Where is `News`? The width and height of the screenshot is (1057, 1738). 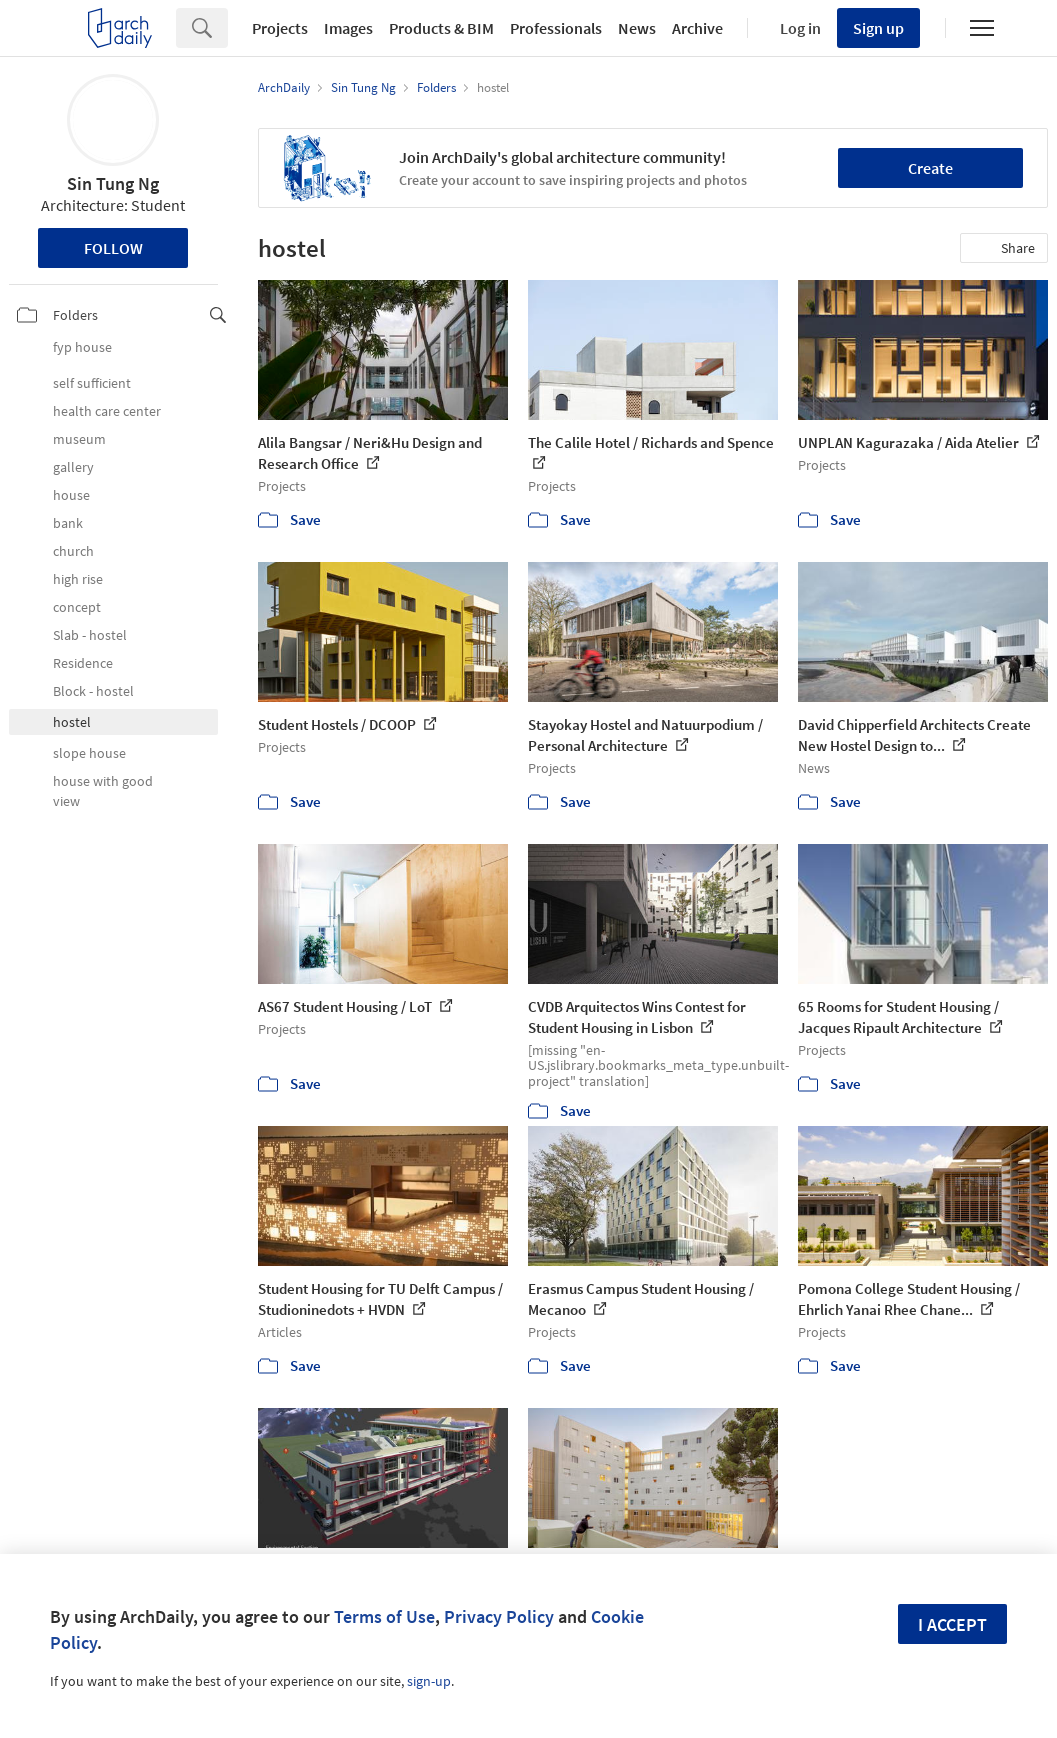 News is located at coordinates (637, 28).